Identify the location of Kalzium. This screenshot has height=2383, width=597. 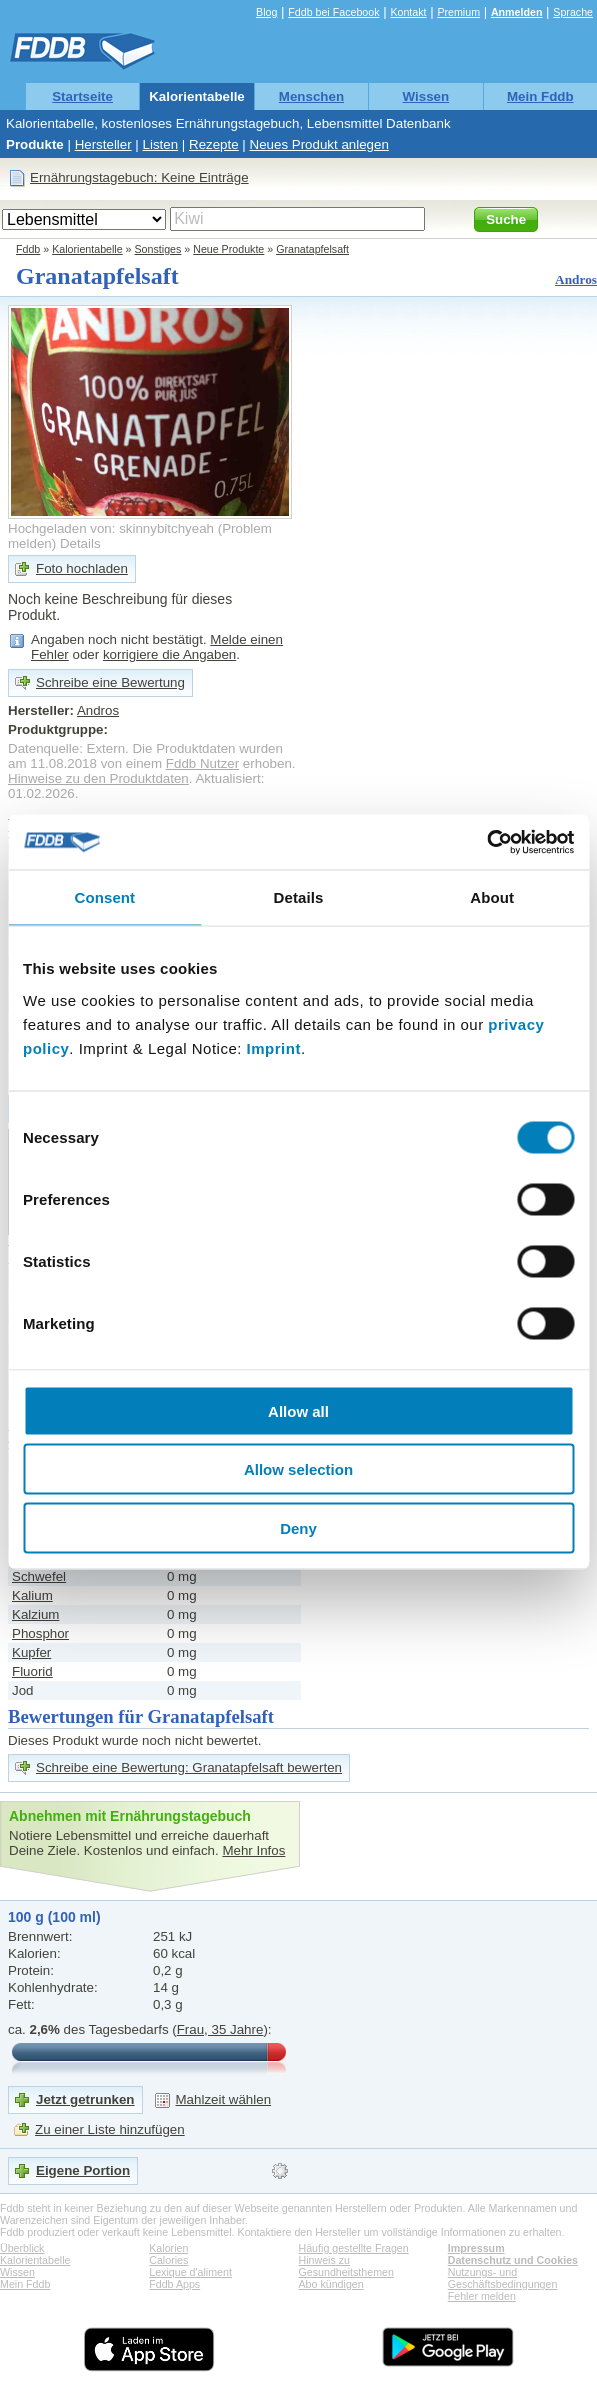
(35, 1614).